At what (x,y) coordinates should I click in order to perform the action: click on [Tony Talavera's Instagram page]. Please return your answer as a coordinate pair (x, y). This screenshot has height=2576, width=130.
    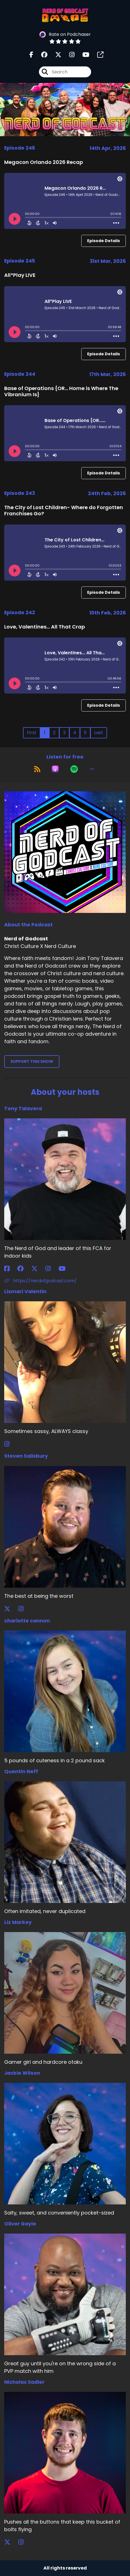
    Looking at the image, I should click on (51, 1268).